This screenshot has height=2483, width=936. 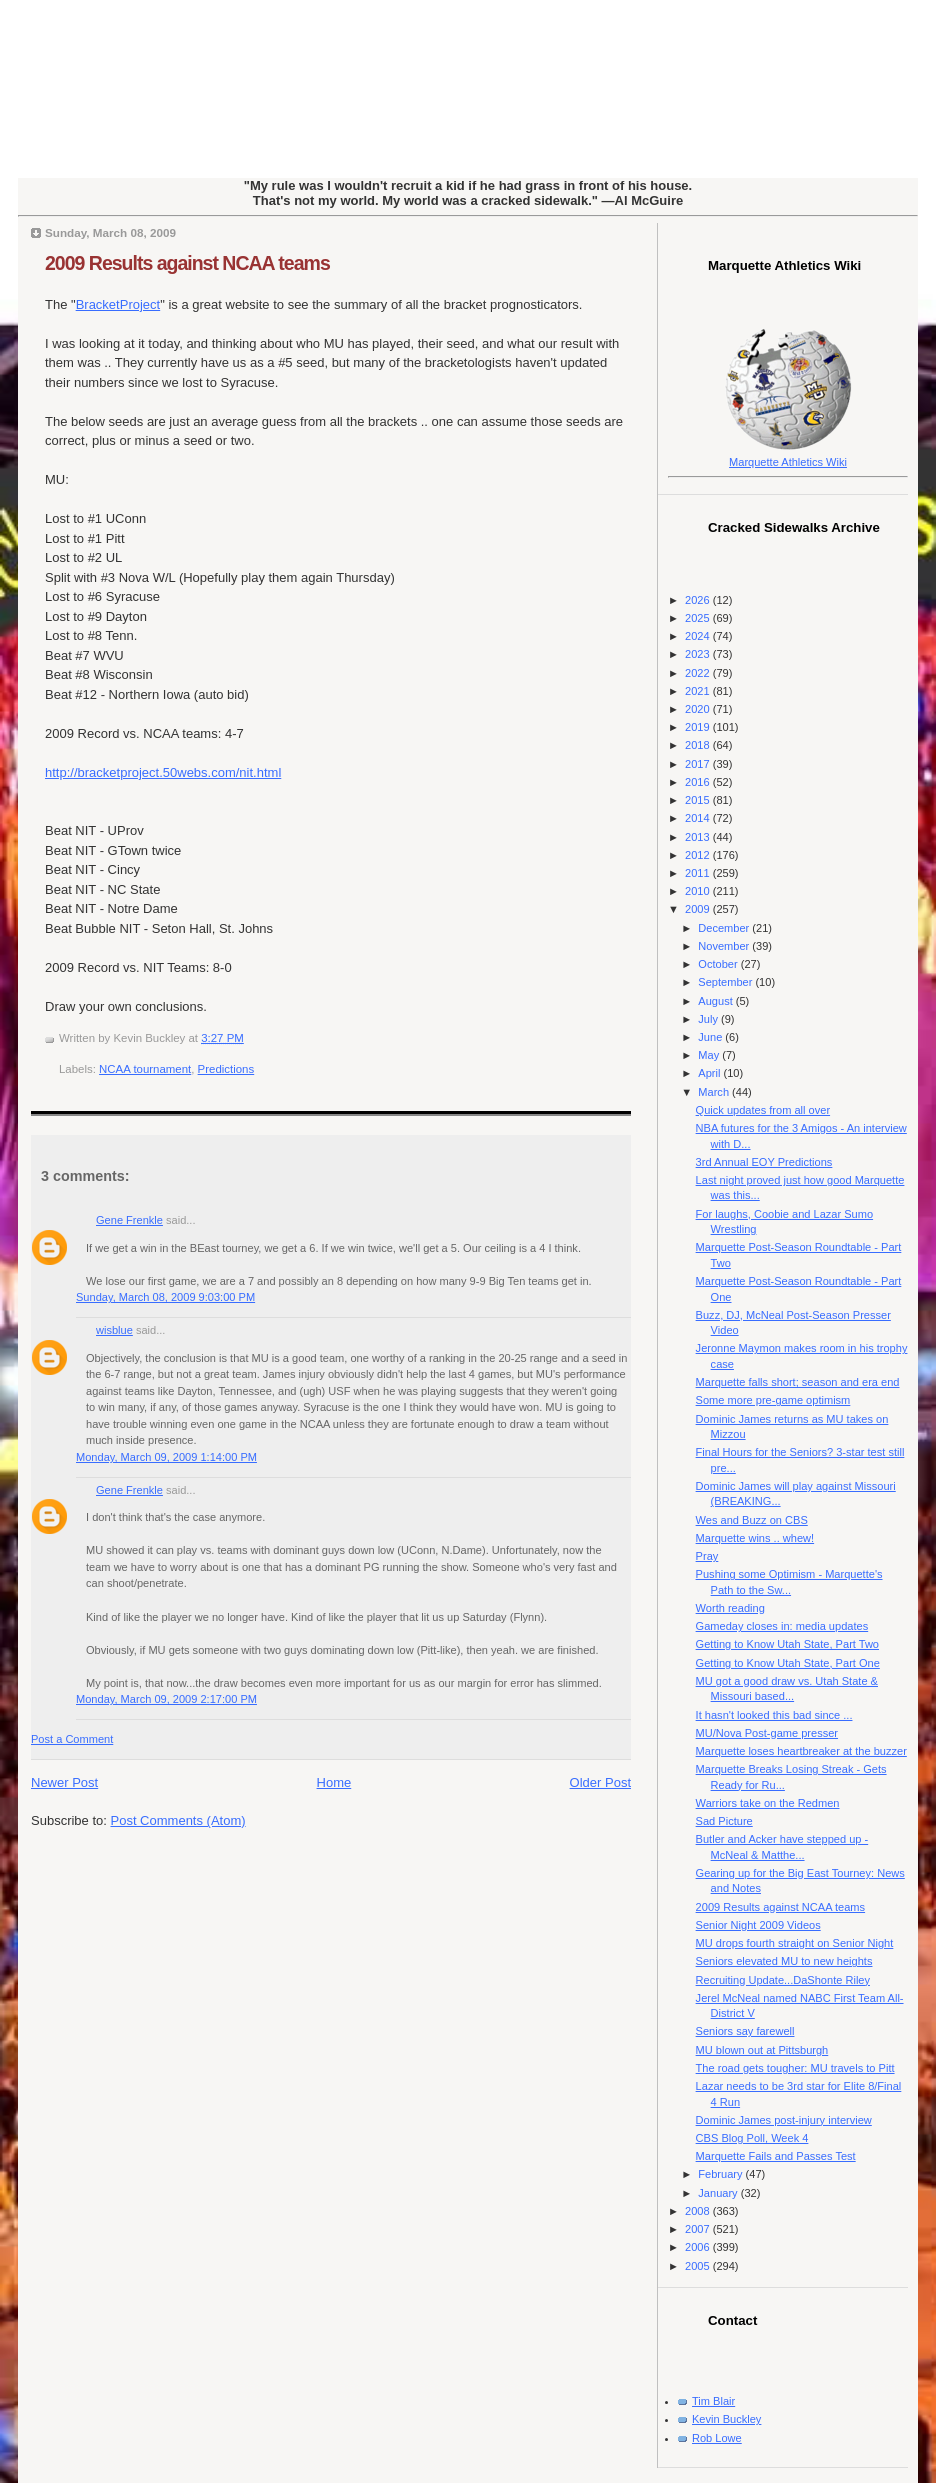 What do you see at coordinates (699, 727) in the screenshot?
I see `2019` at bounding box center [699, 727].